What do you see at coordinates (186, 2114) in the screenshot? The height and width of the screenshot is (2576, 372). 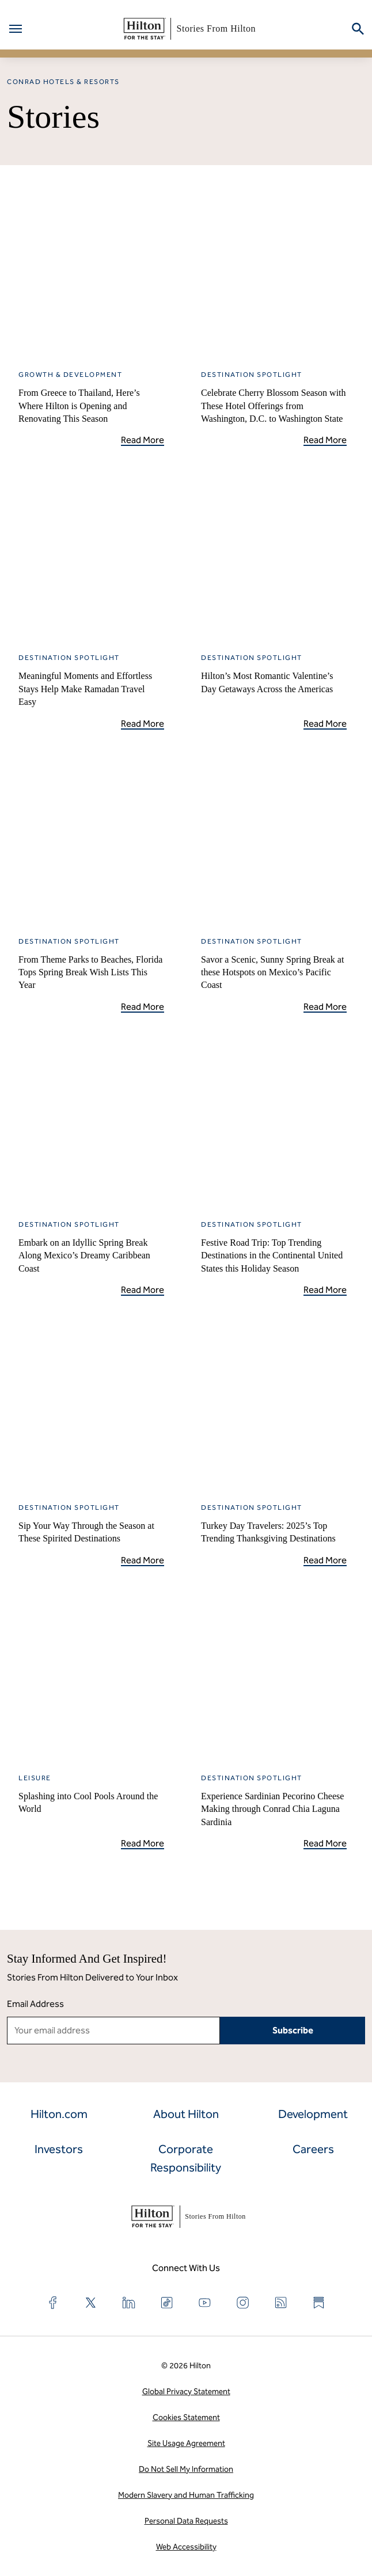 I see `About Hilton` at bounding box center [186, 2114].